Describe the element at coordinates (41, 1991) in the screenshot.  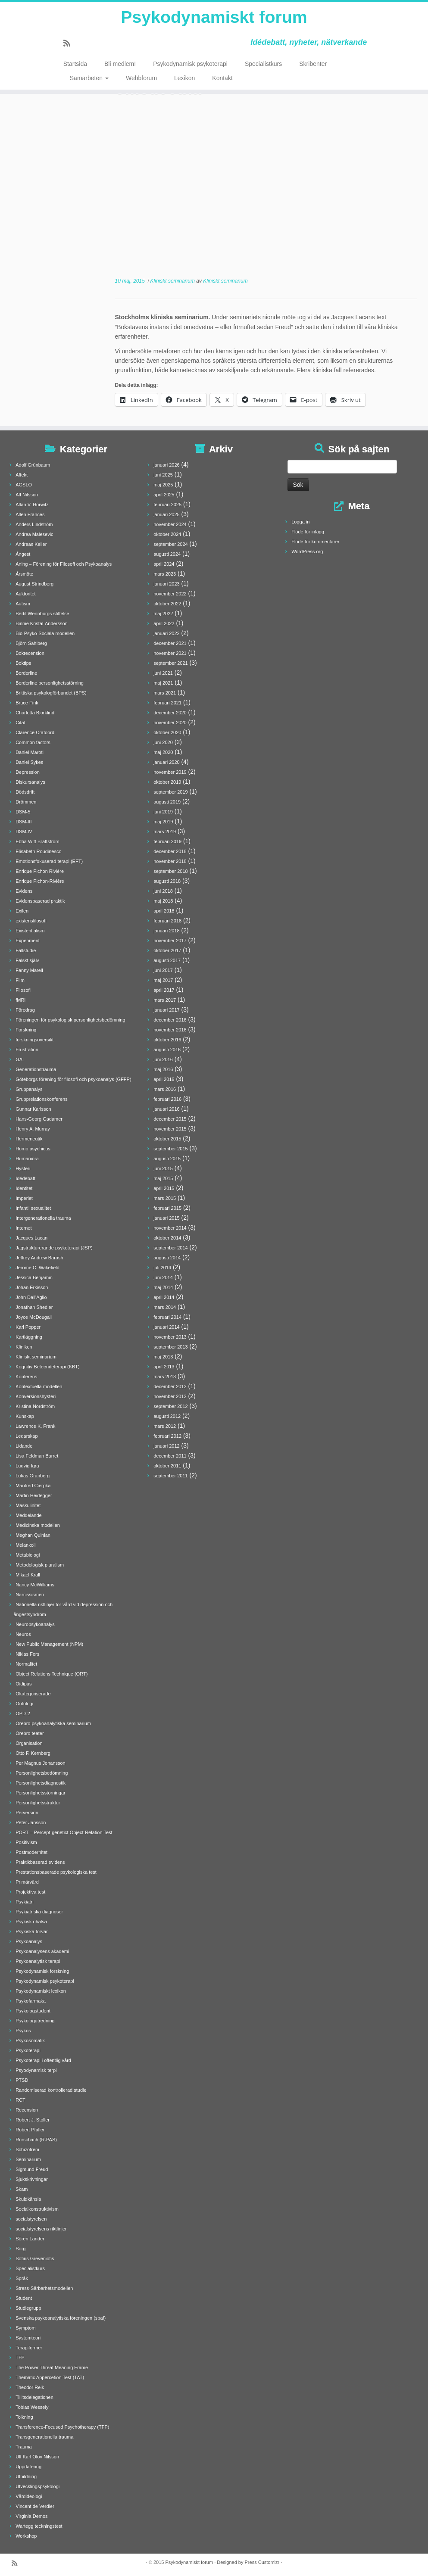
I see `Psykodynamiskt lexikon` at that location.